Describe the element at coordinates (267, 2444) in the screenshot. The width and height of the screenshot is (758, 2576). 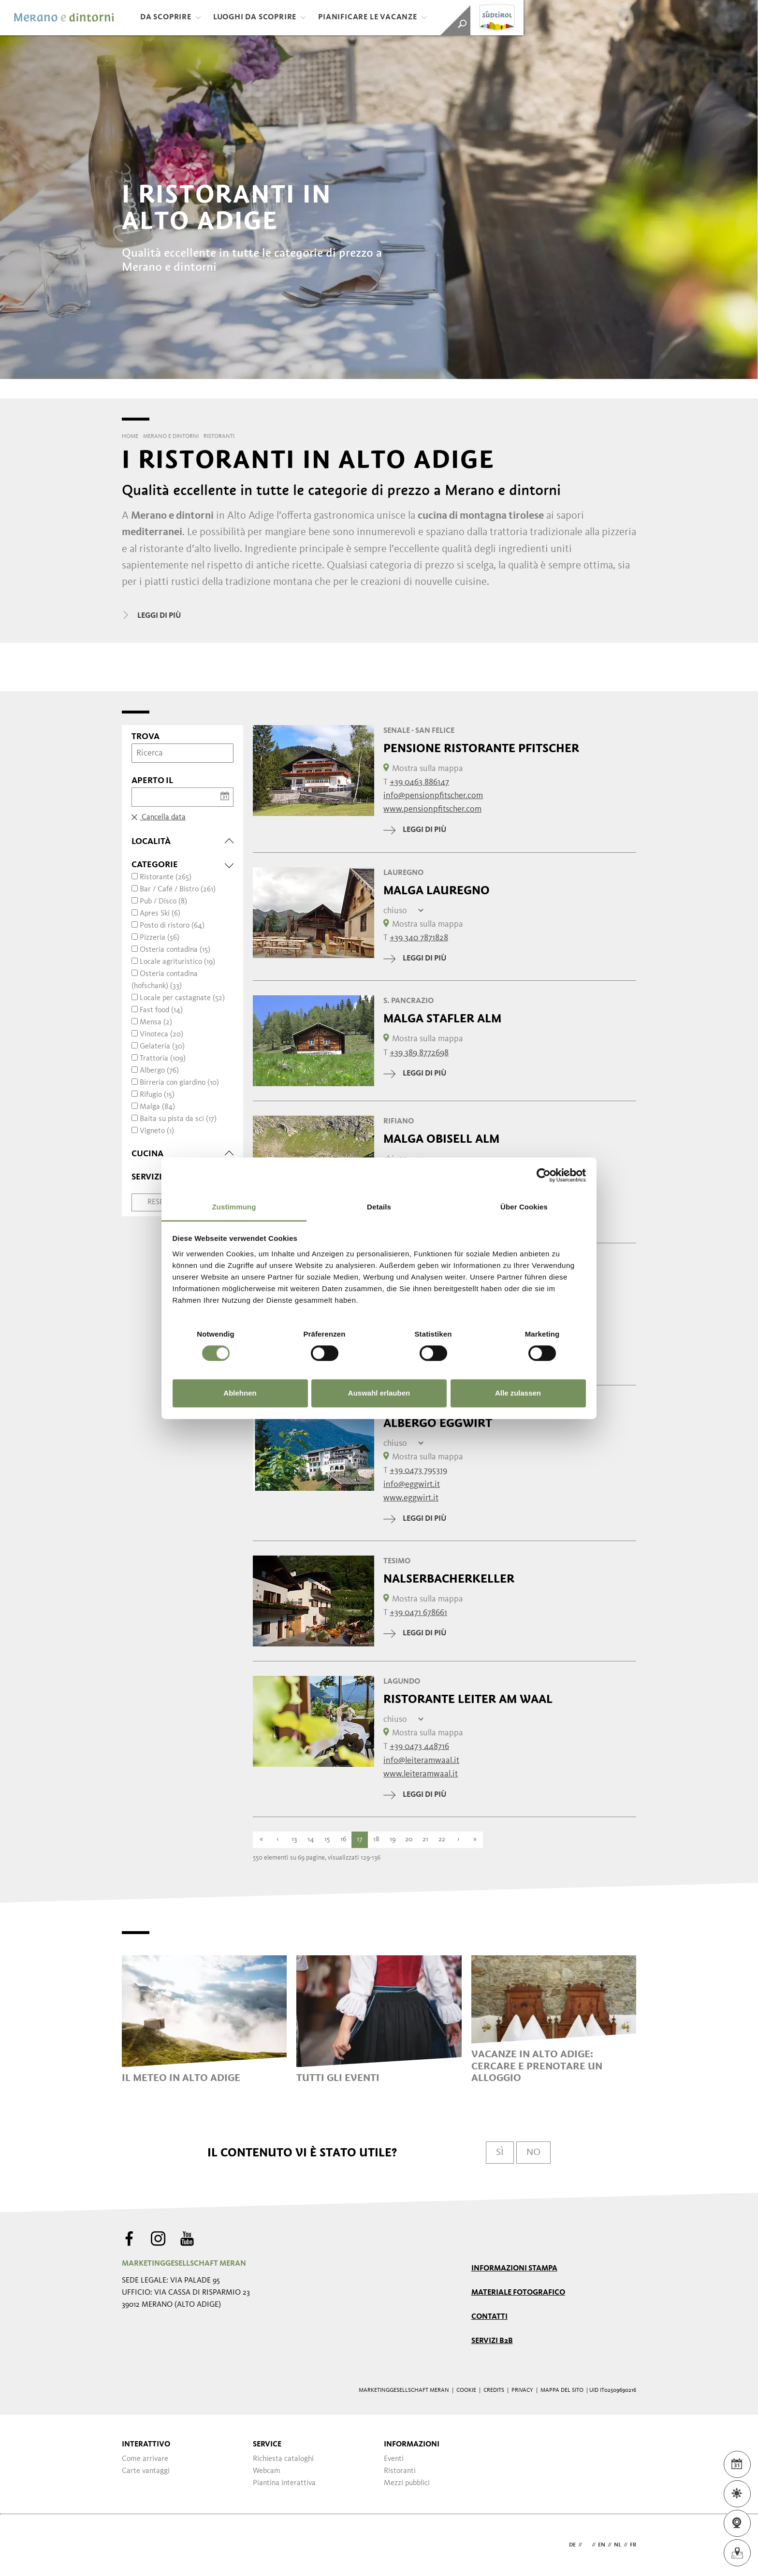
I see `Service` at that location.